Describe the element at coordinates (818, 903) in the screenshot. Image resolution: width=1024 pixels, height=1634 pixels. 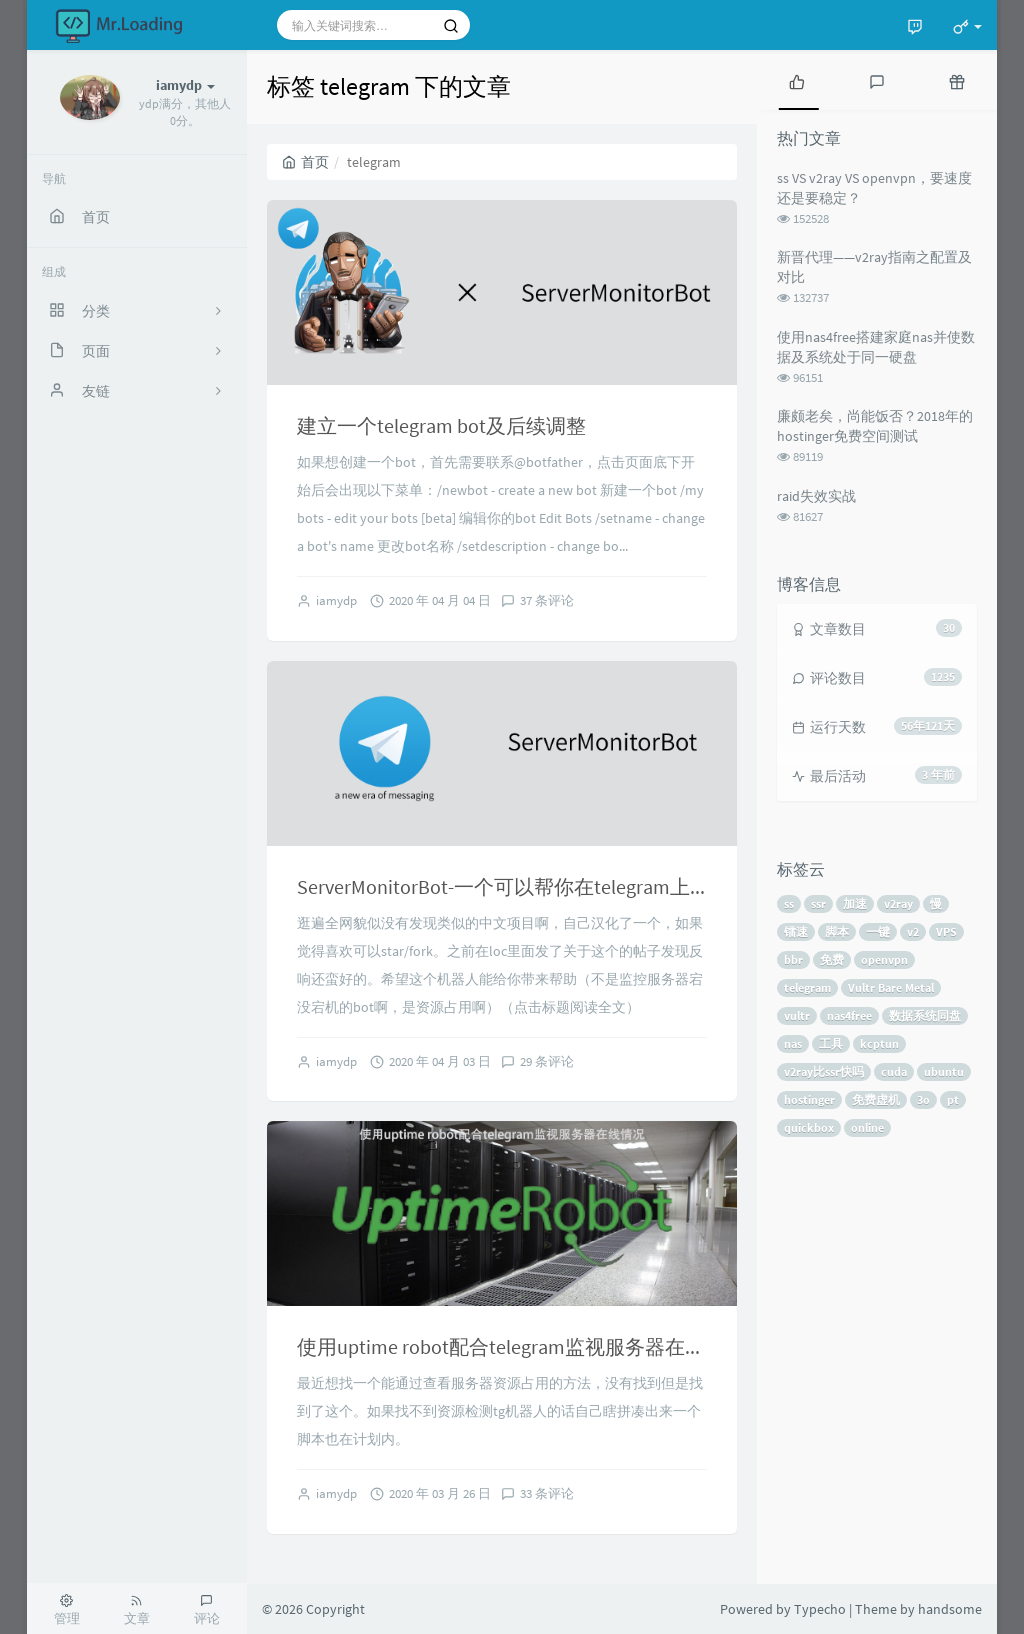
I see `ssr` at that location.